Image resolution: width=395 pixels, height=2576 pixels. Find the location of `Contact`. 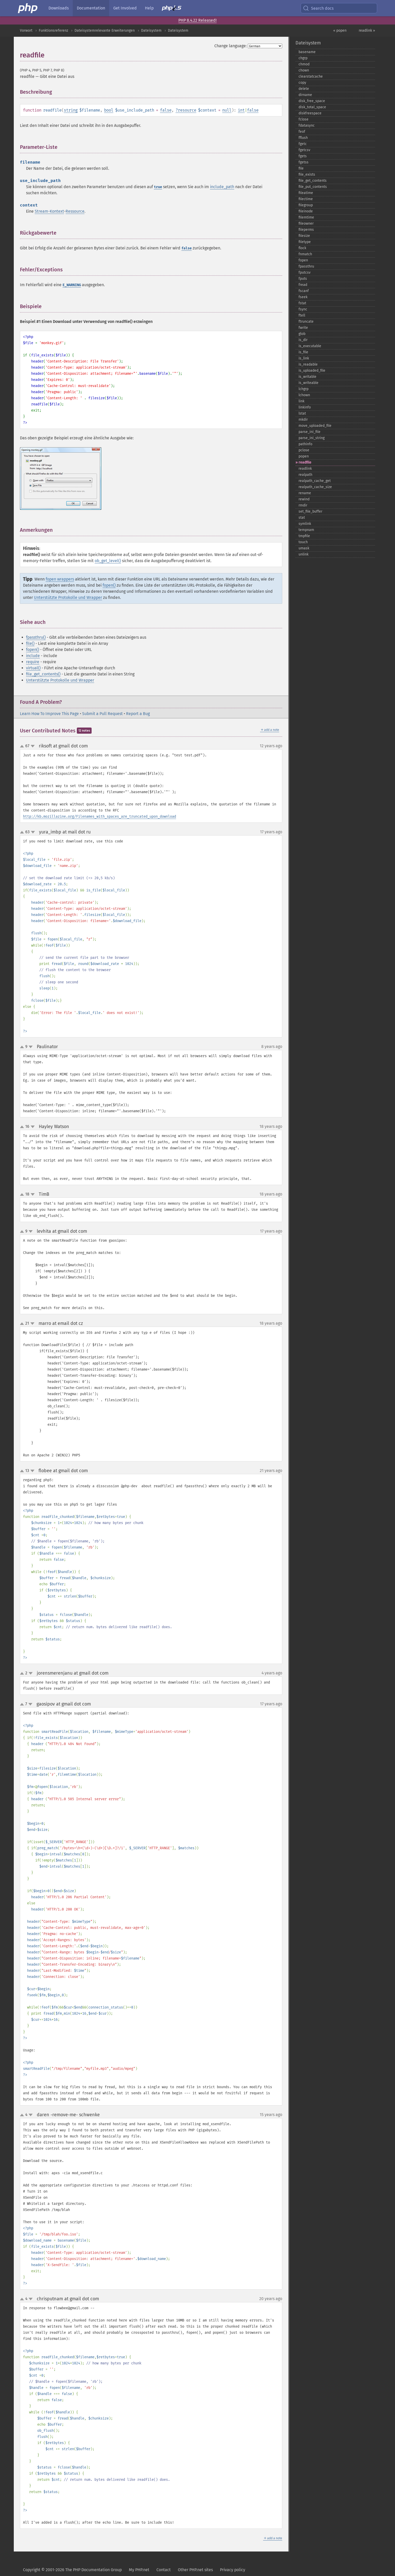

Contact is located at coordinates (163, 2569).